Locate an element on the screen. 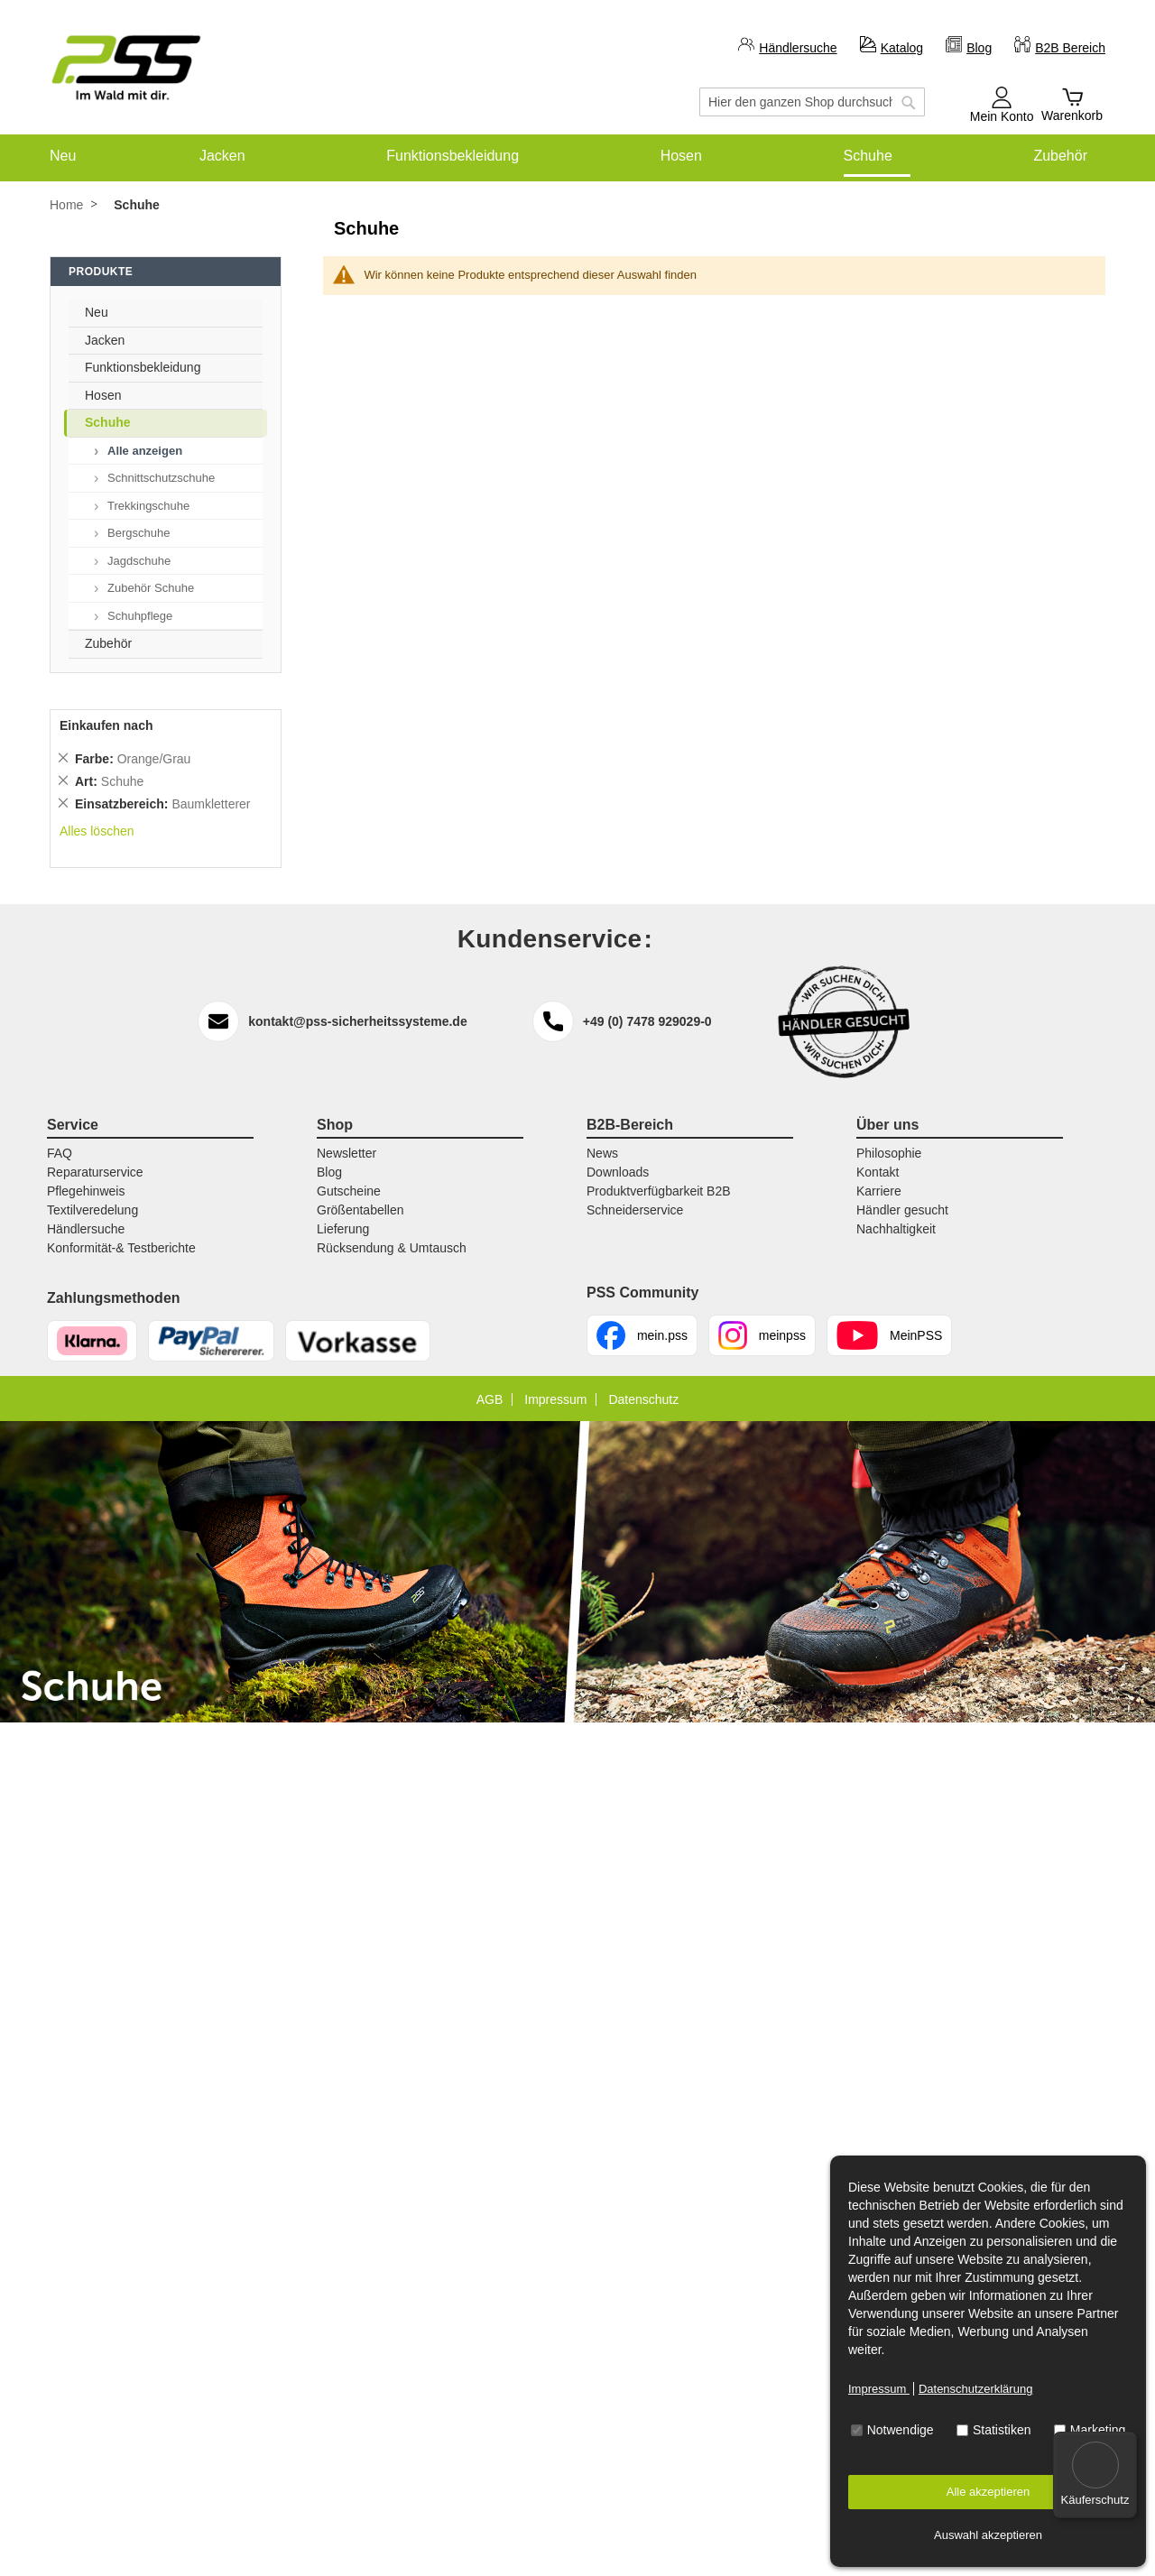  Blog is located at coordinates (979, 48).